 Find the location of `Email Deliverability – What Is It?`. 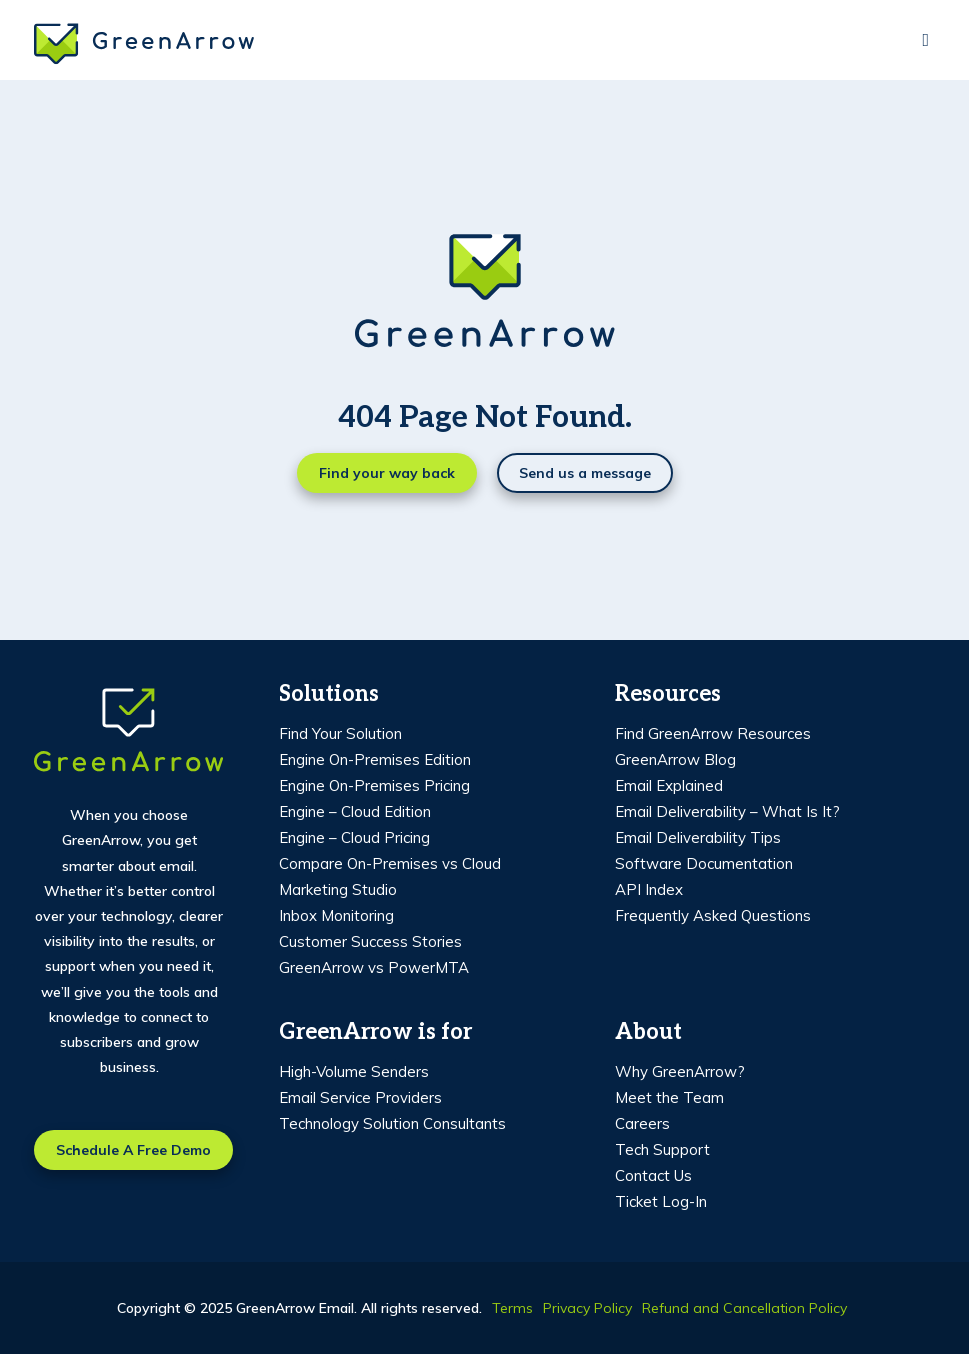

Email Deliverability – What Is It? is located at coordinates (727, 811).